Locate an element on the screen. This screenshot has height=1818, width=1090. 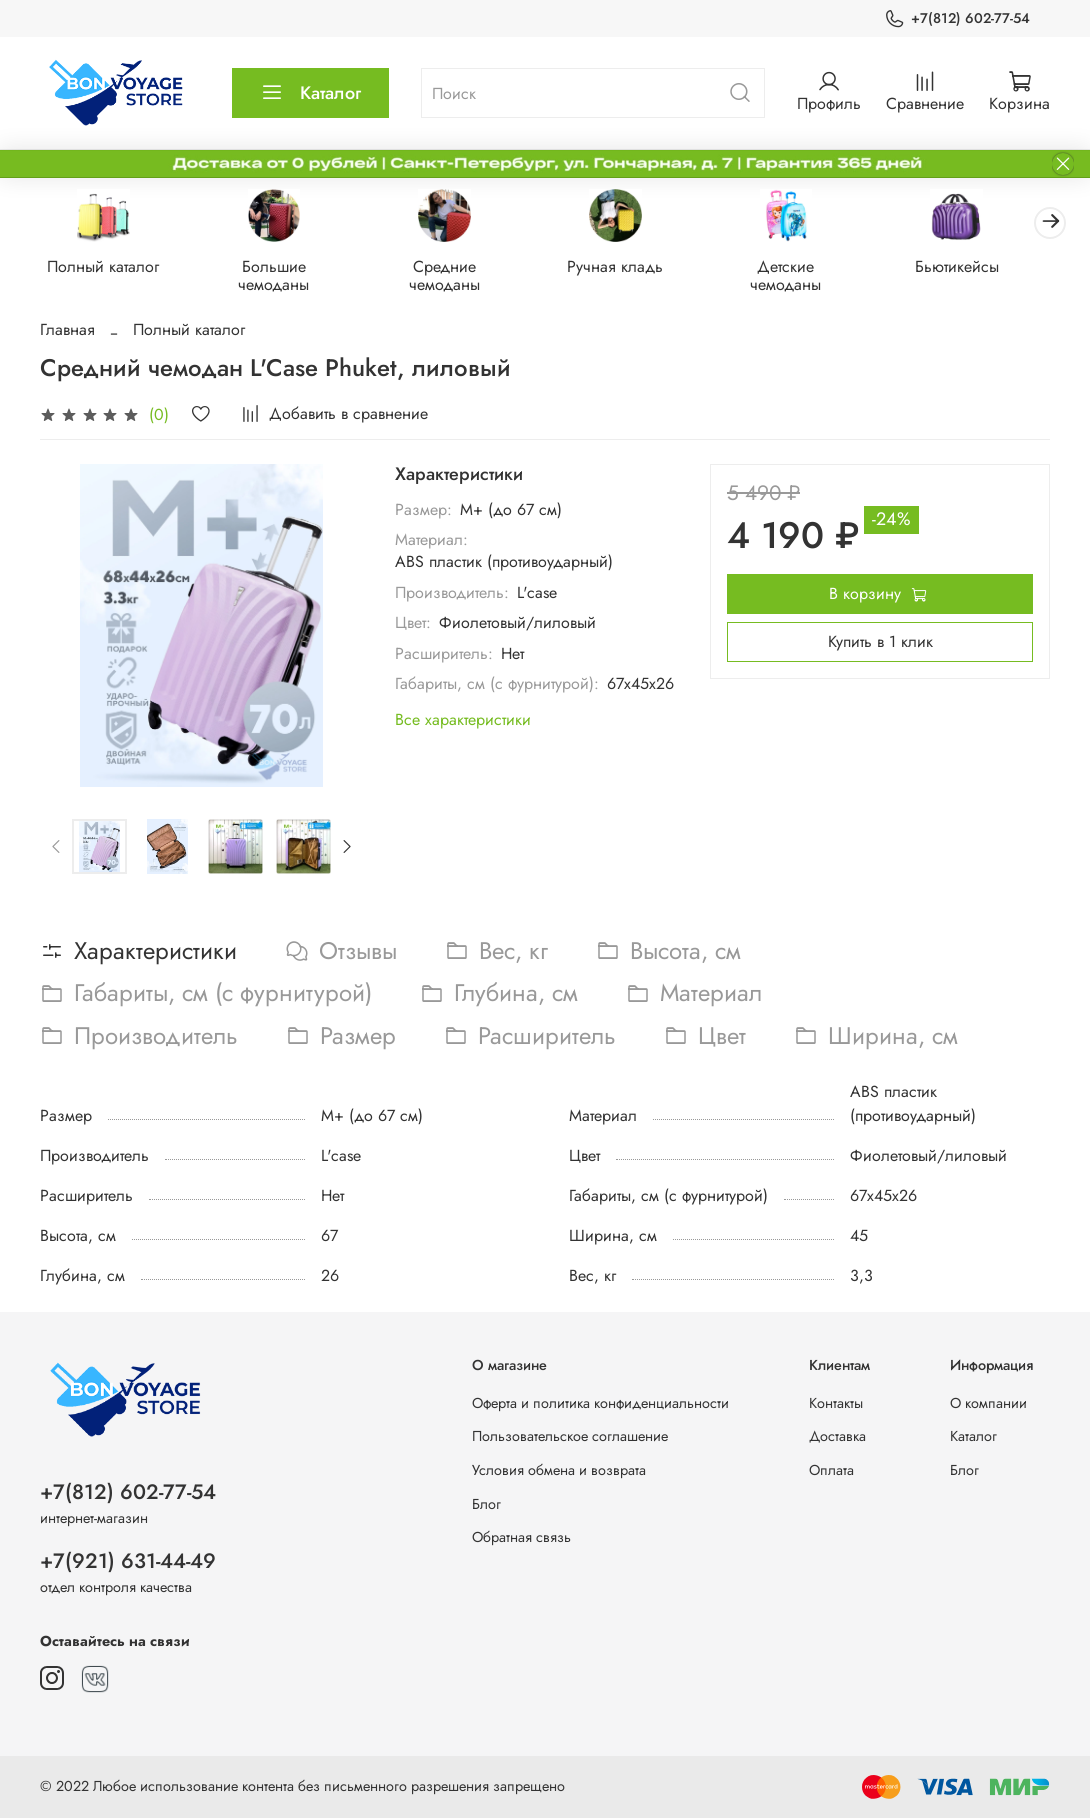
Купить в 1 клик is located at coordinates (880, 643).